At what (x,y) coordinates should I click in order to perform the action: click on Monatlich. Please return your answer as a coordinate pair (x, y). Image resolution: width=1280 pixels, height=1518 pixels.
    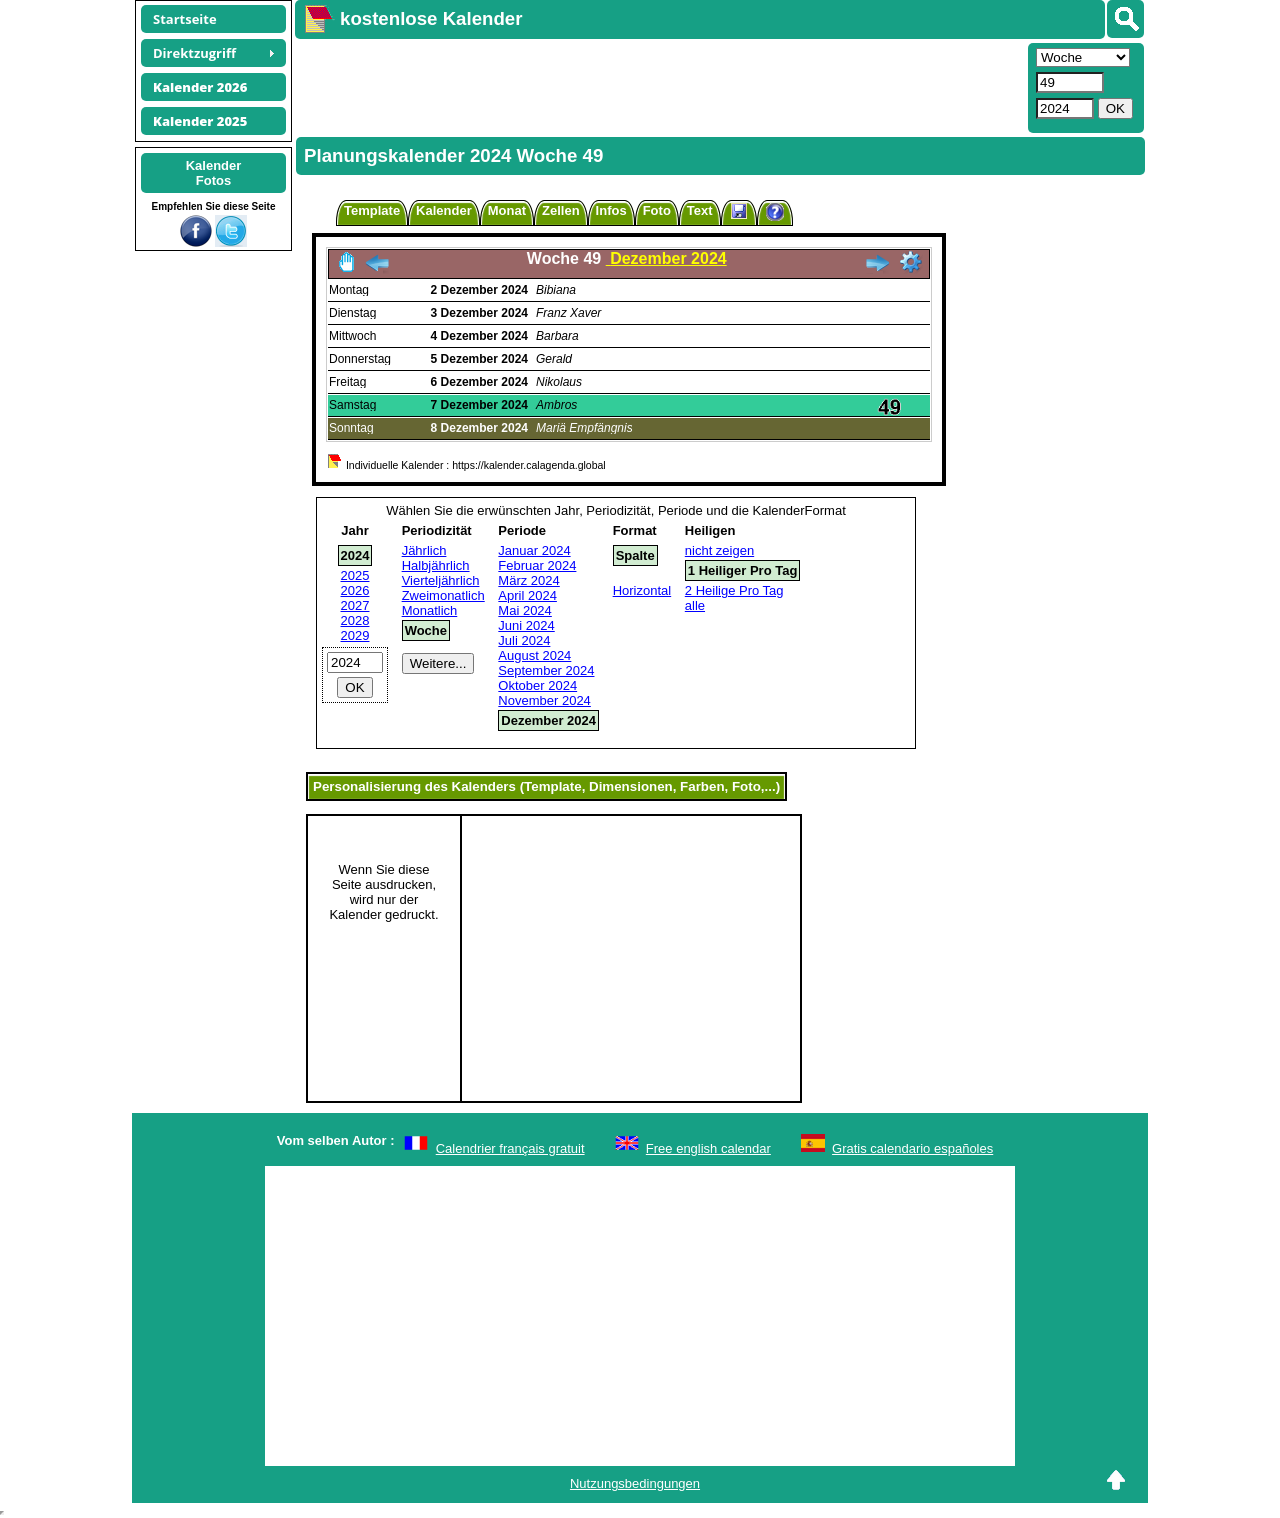
    Looking at the image, I should click on (430, 610).